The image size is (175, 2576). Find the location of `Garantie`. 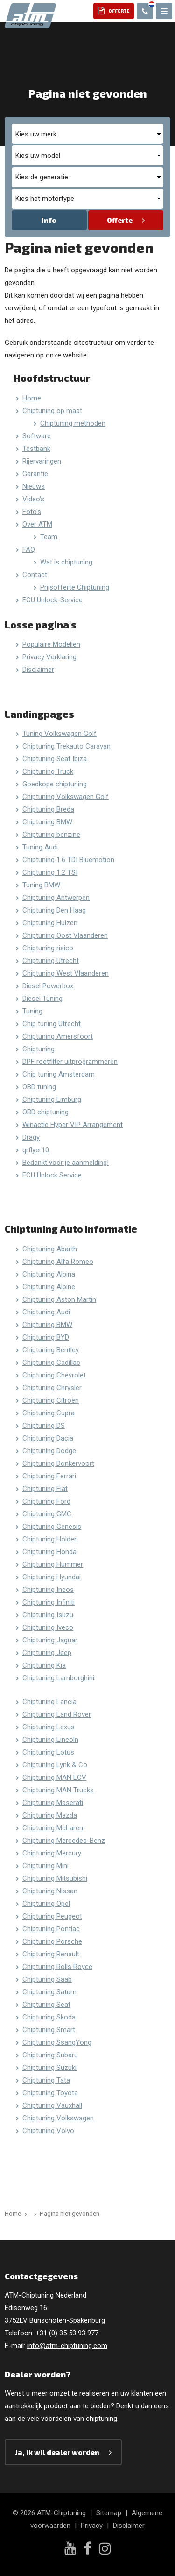

Garantie is located at coordinates (35, 474).